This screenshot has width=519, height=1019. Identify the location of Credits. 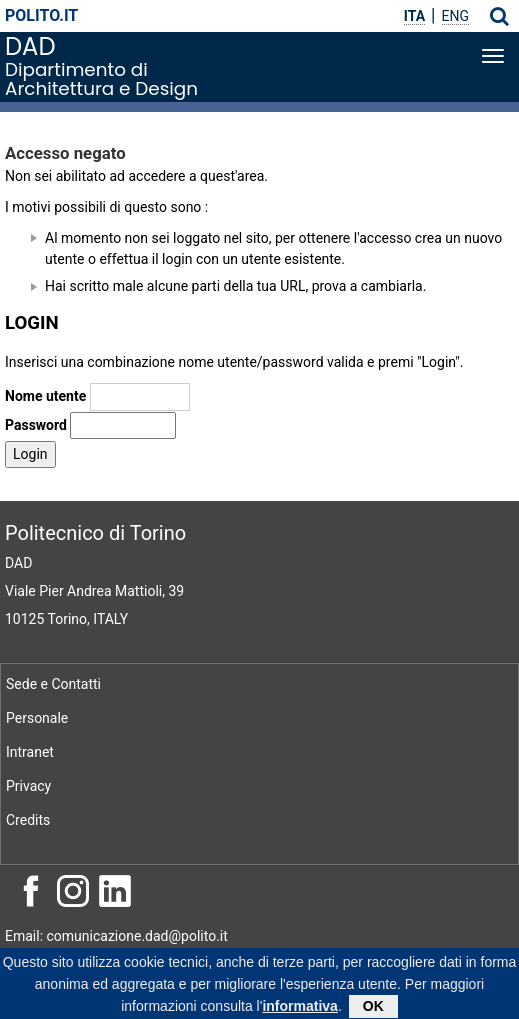
(28, 820).